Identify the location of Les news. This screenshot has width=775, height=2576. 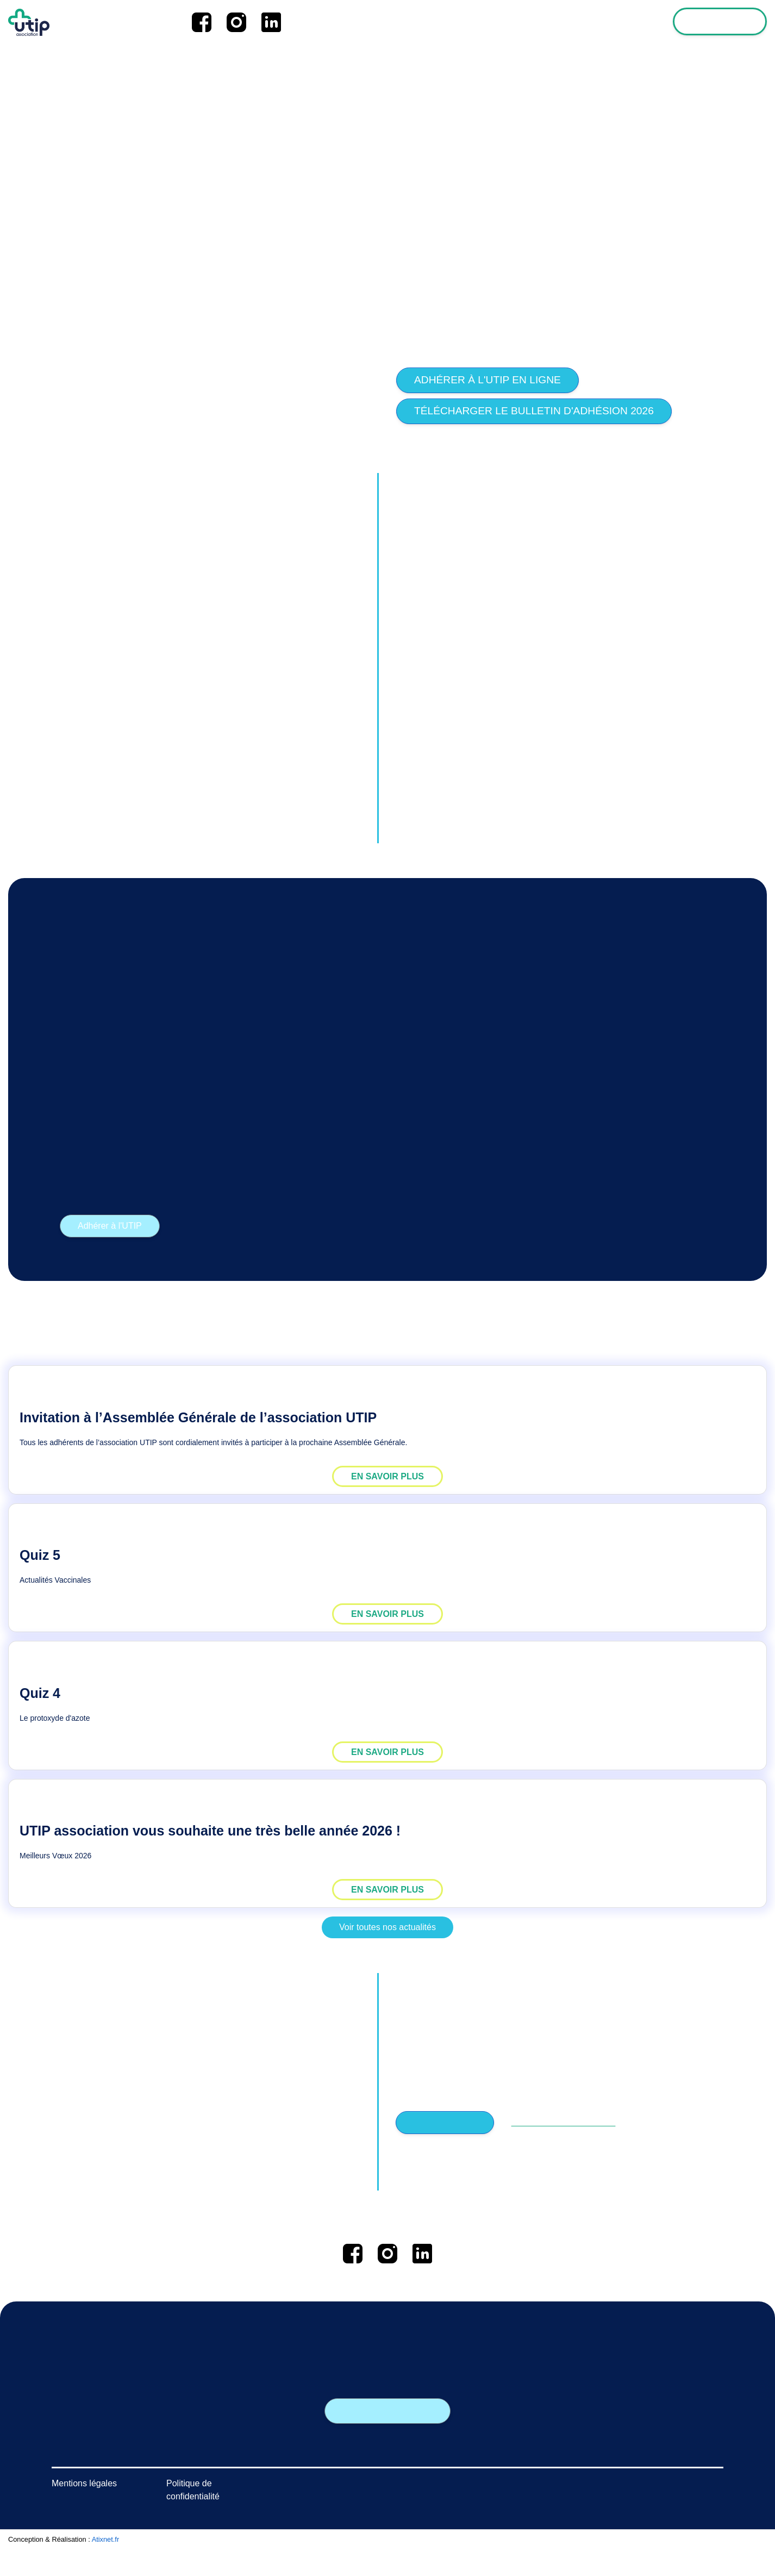
(503, 22).